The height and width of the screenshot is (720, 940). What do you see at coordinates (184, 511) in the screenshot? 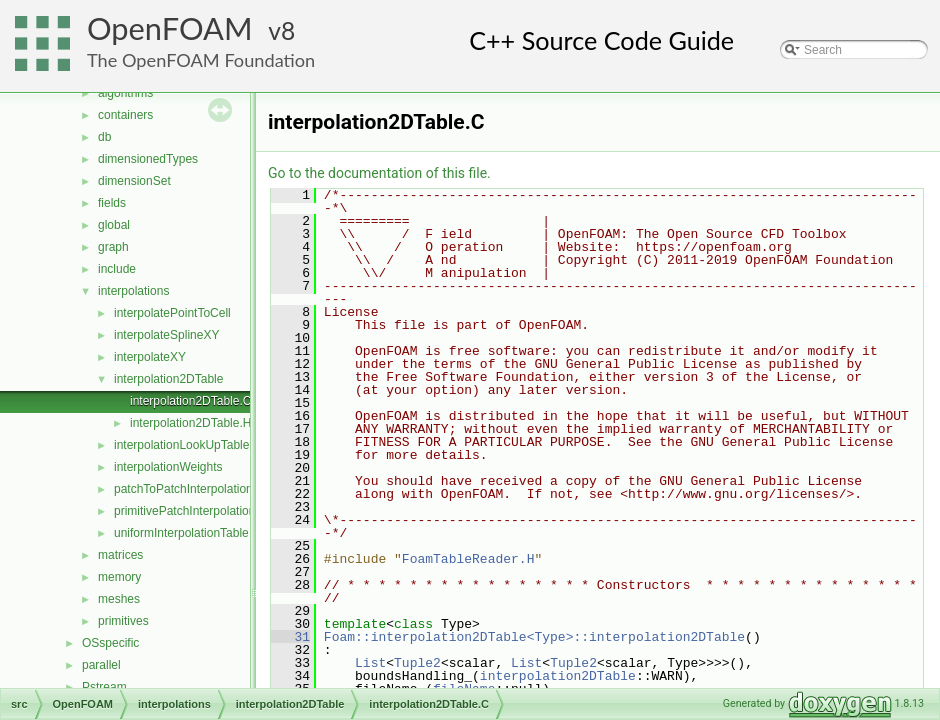
I see `primitivePatchInterpolation` at bounding box center [184, 511].